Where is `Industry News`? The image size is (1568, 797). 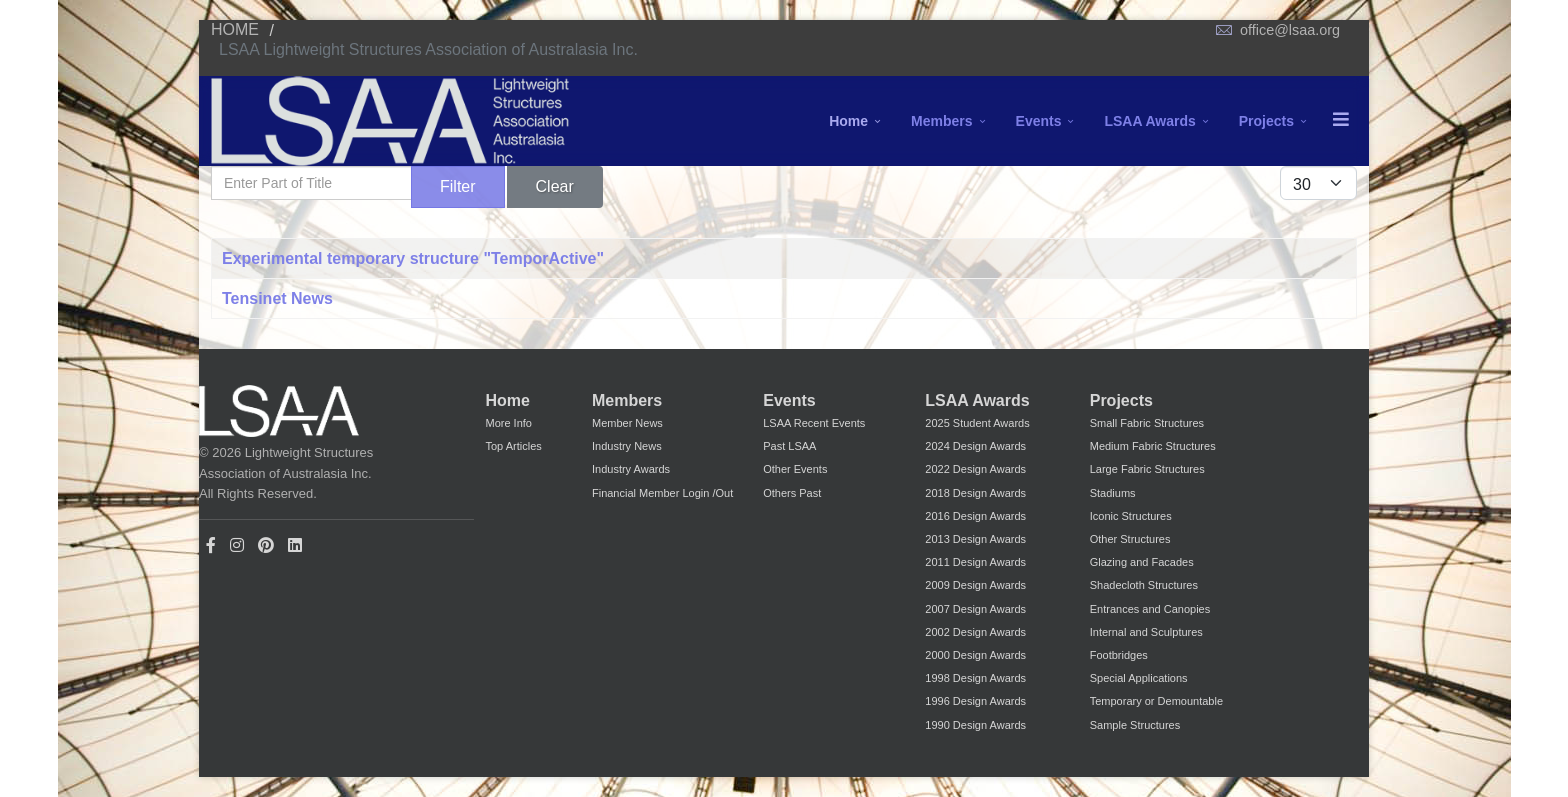 Industry News is located at coordinates (627, 446).